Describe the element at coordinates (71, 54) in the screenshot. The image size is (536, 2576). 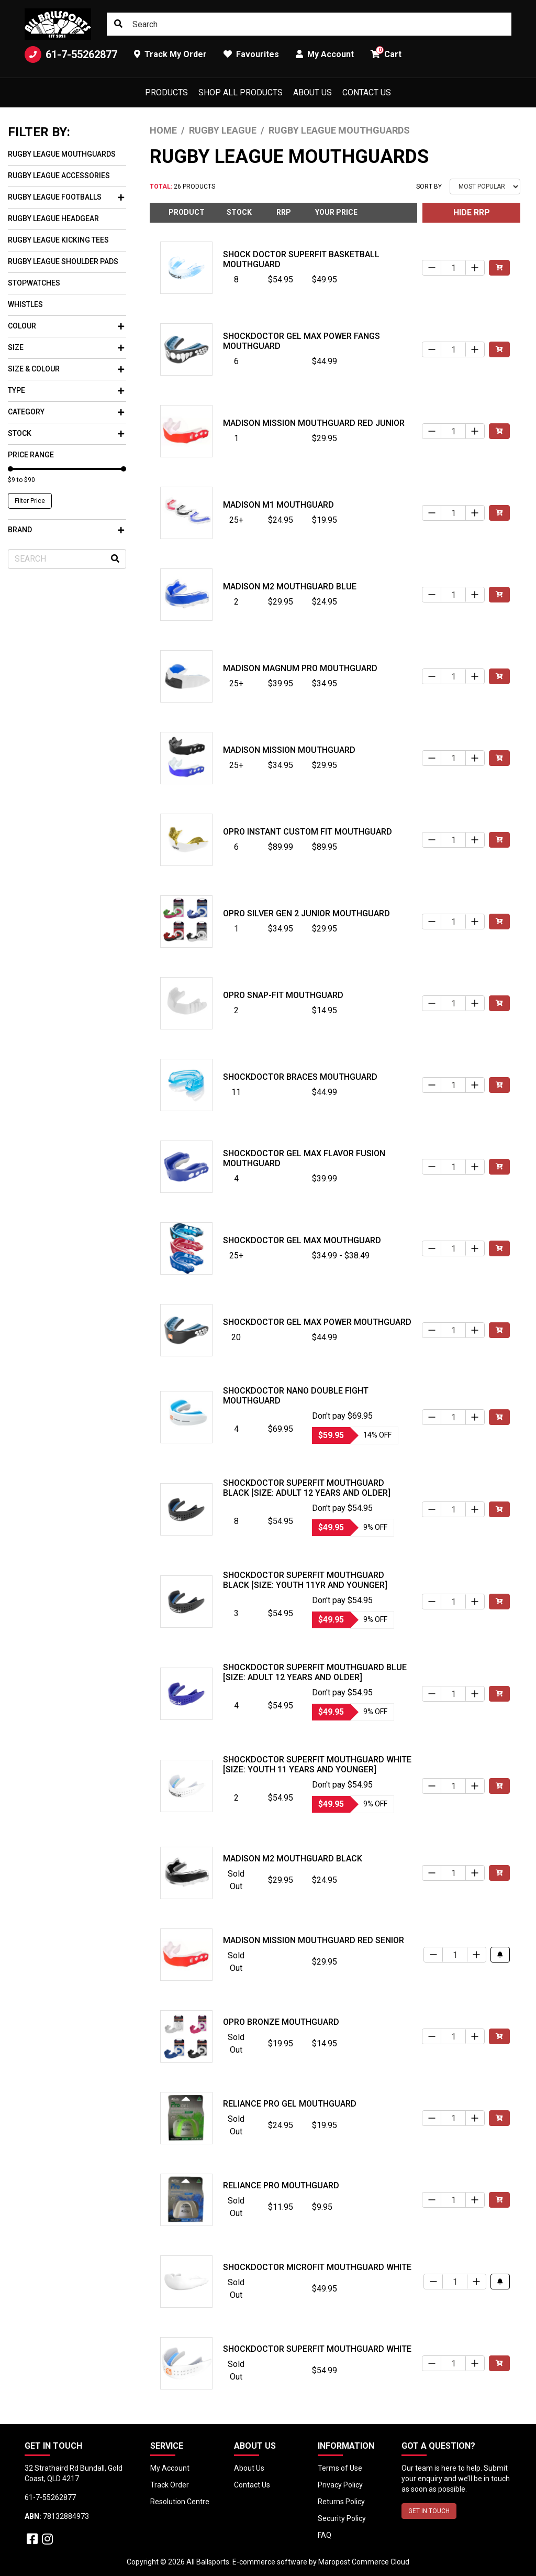
I see `61-7-55262877` at that location.